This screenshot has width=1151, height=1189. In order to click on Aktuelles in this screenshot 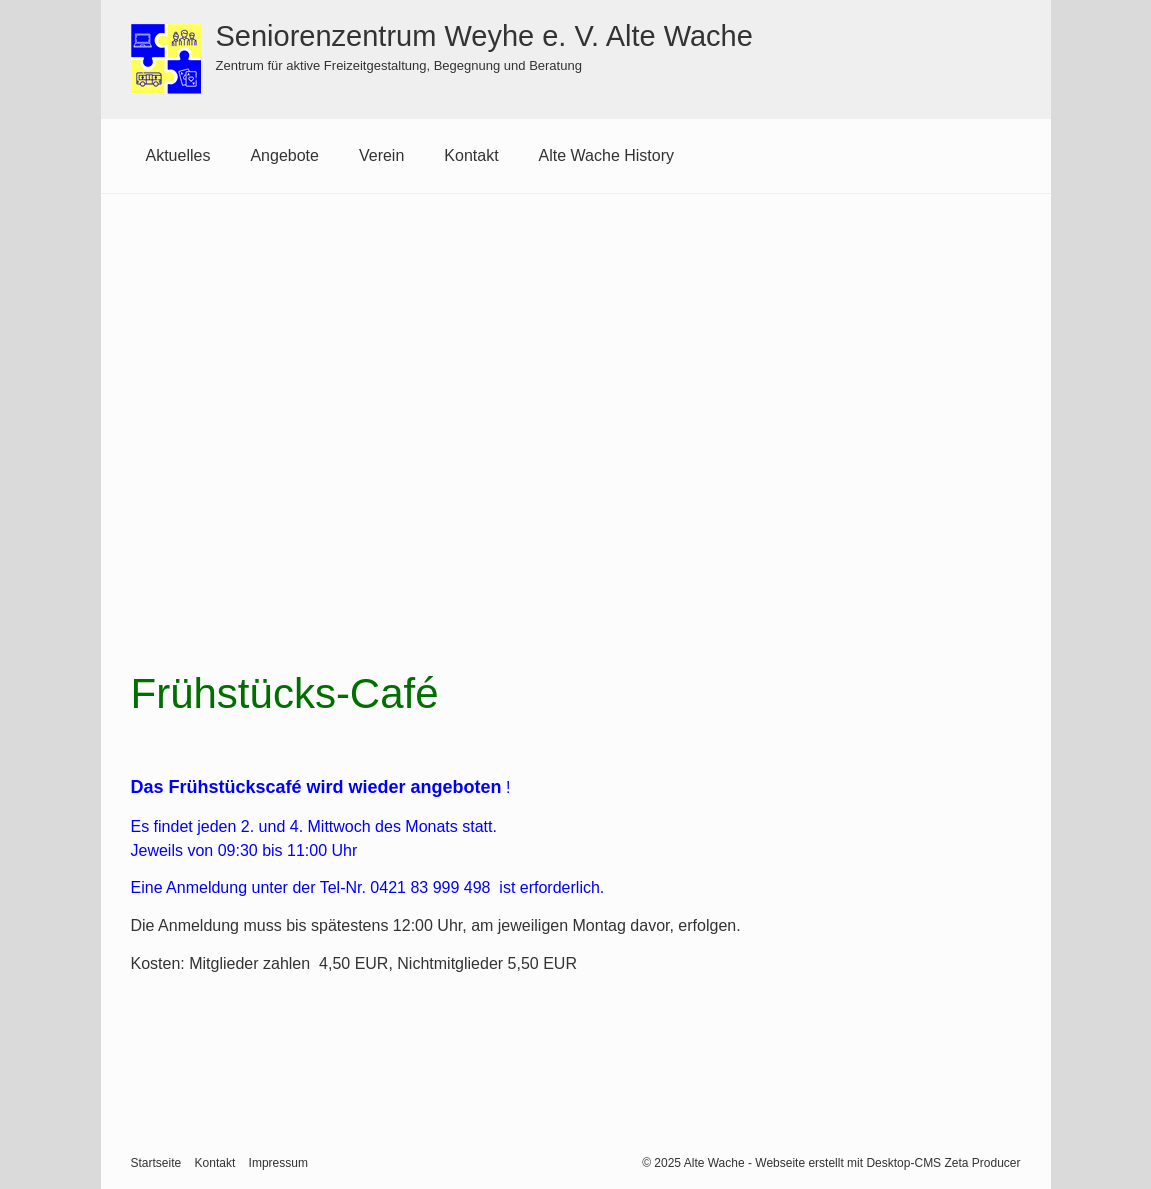, I will do `click(178, 155)`.